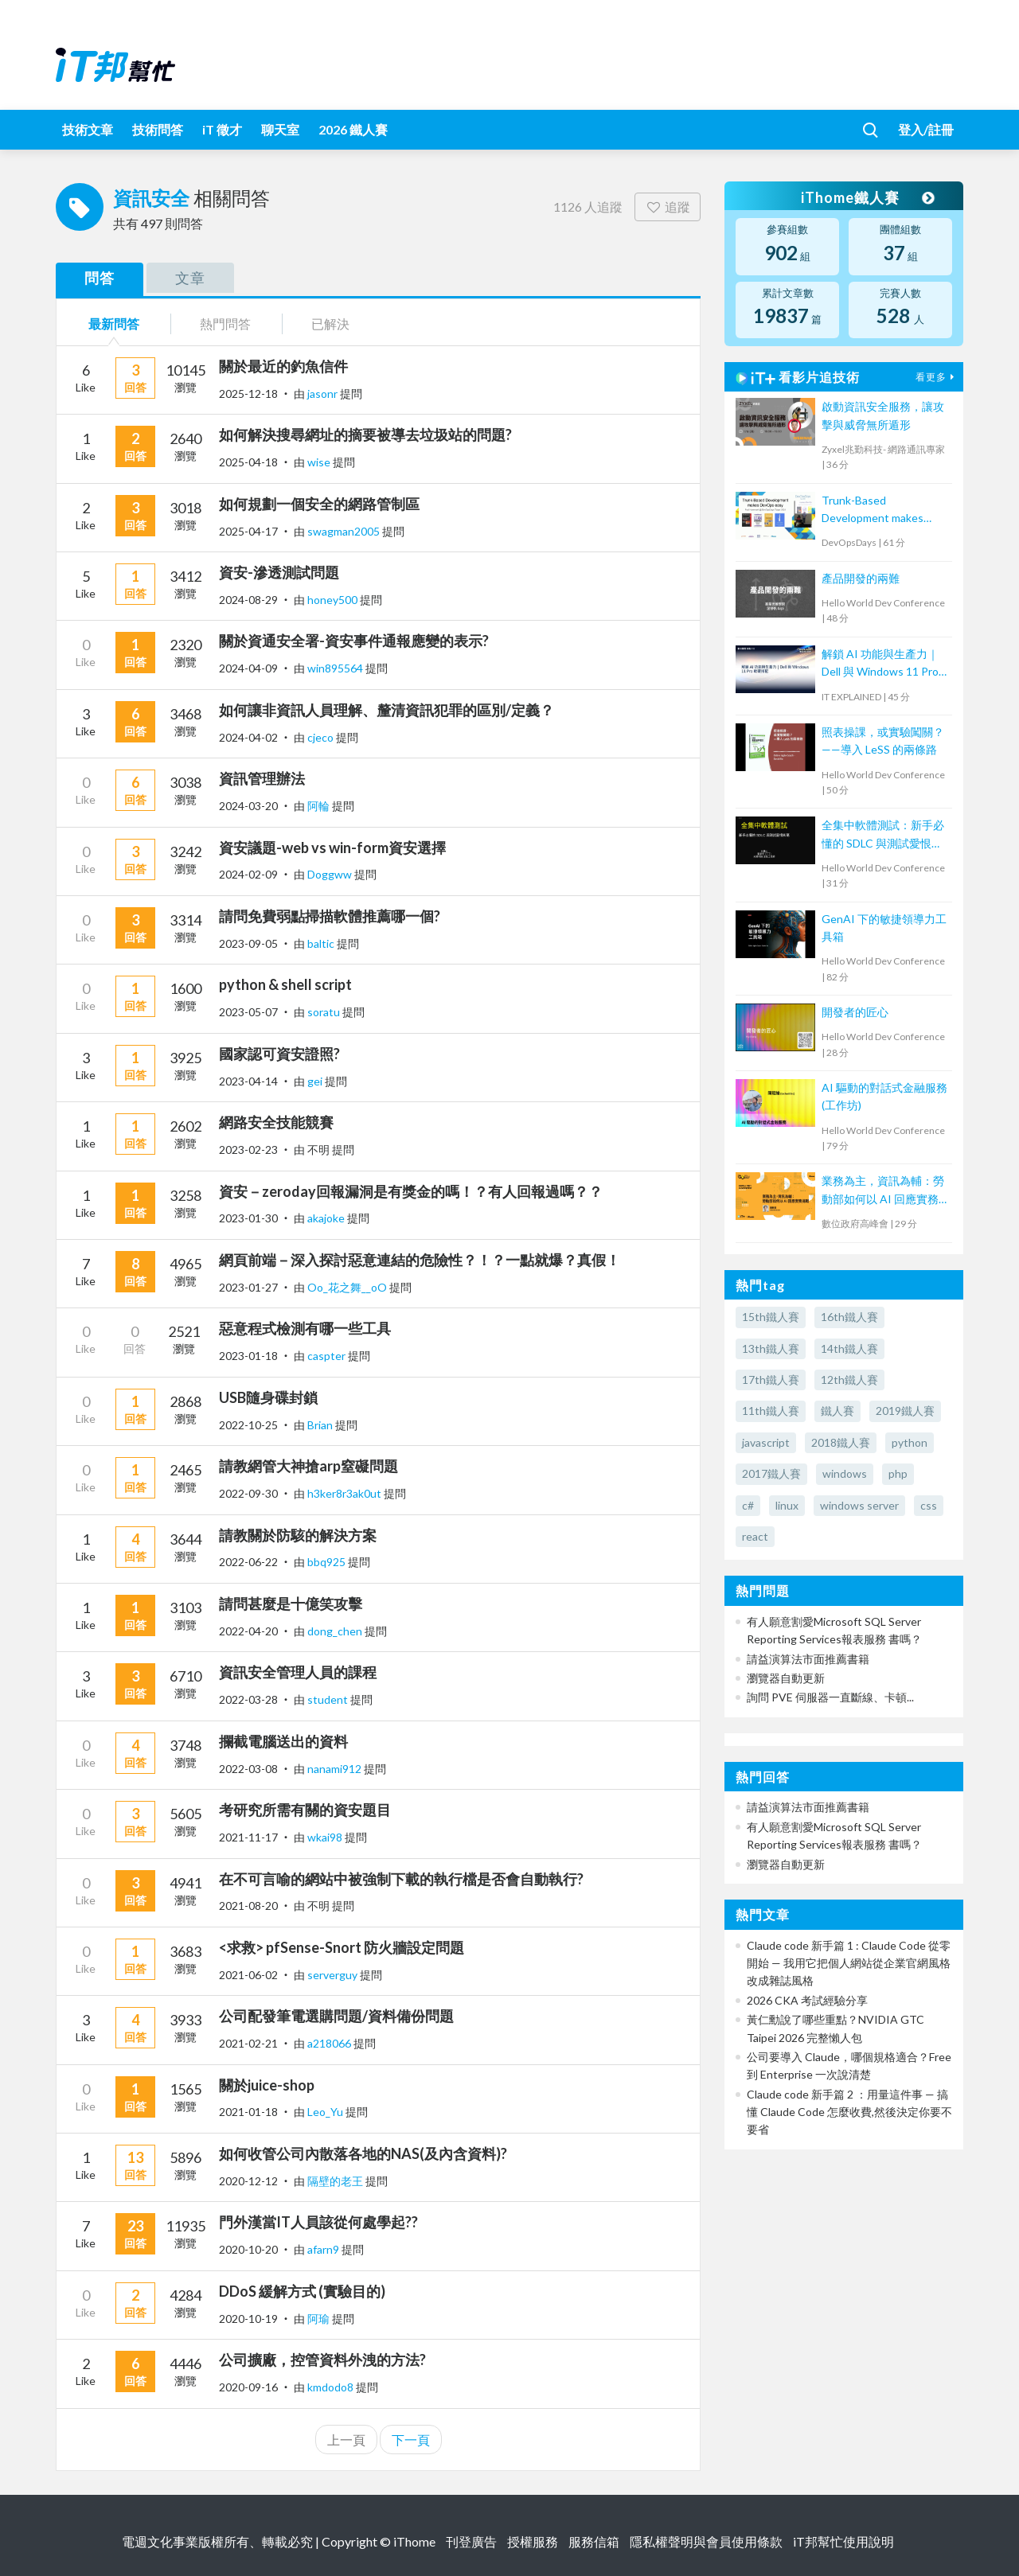 Image resolution: width=1019 pixels, height=2576 pixels. What do you see at coordinates (883, 415) in the screenshot?
I see `啟動資訊安全服務，讓攻擊與威脅無所遁形` at bounding box center [883, 415].